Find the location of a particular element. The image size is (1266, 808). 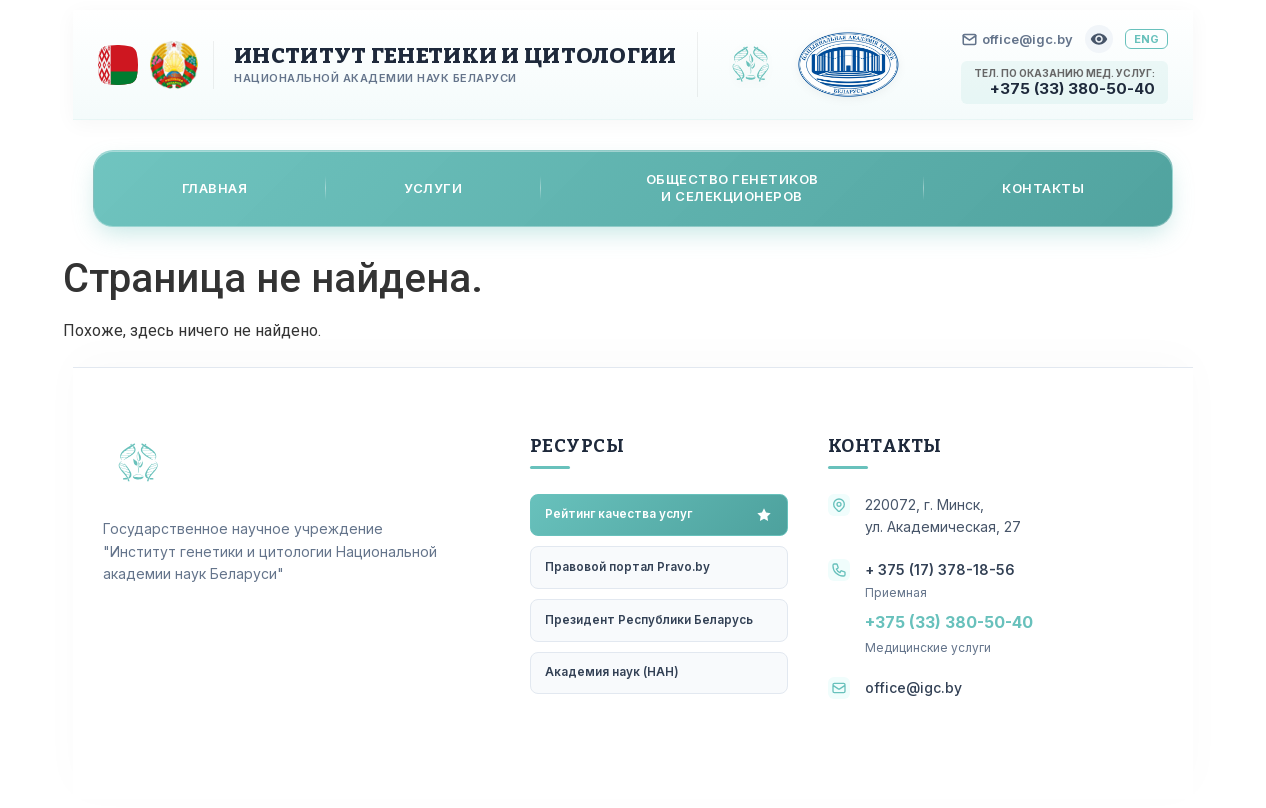

Академия наук (НАН) is located at coordinates (613, 676).